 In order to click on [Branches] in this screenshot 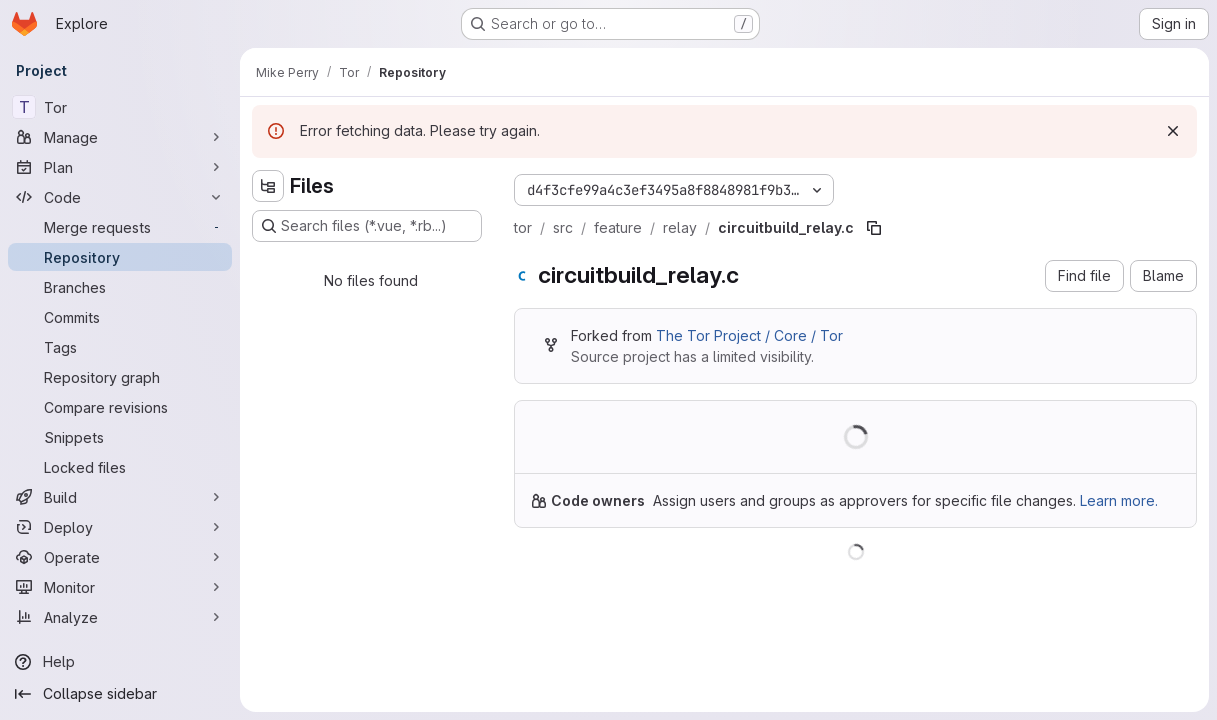, I will do `click(120, 287)`.